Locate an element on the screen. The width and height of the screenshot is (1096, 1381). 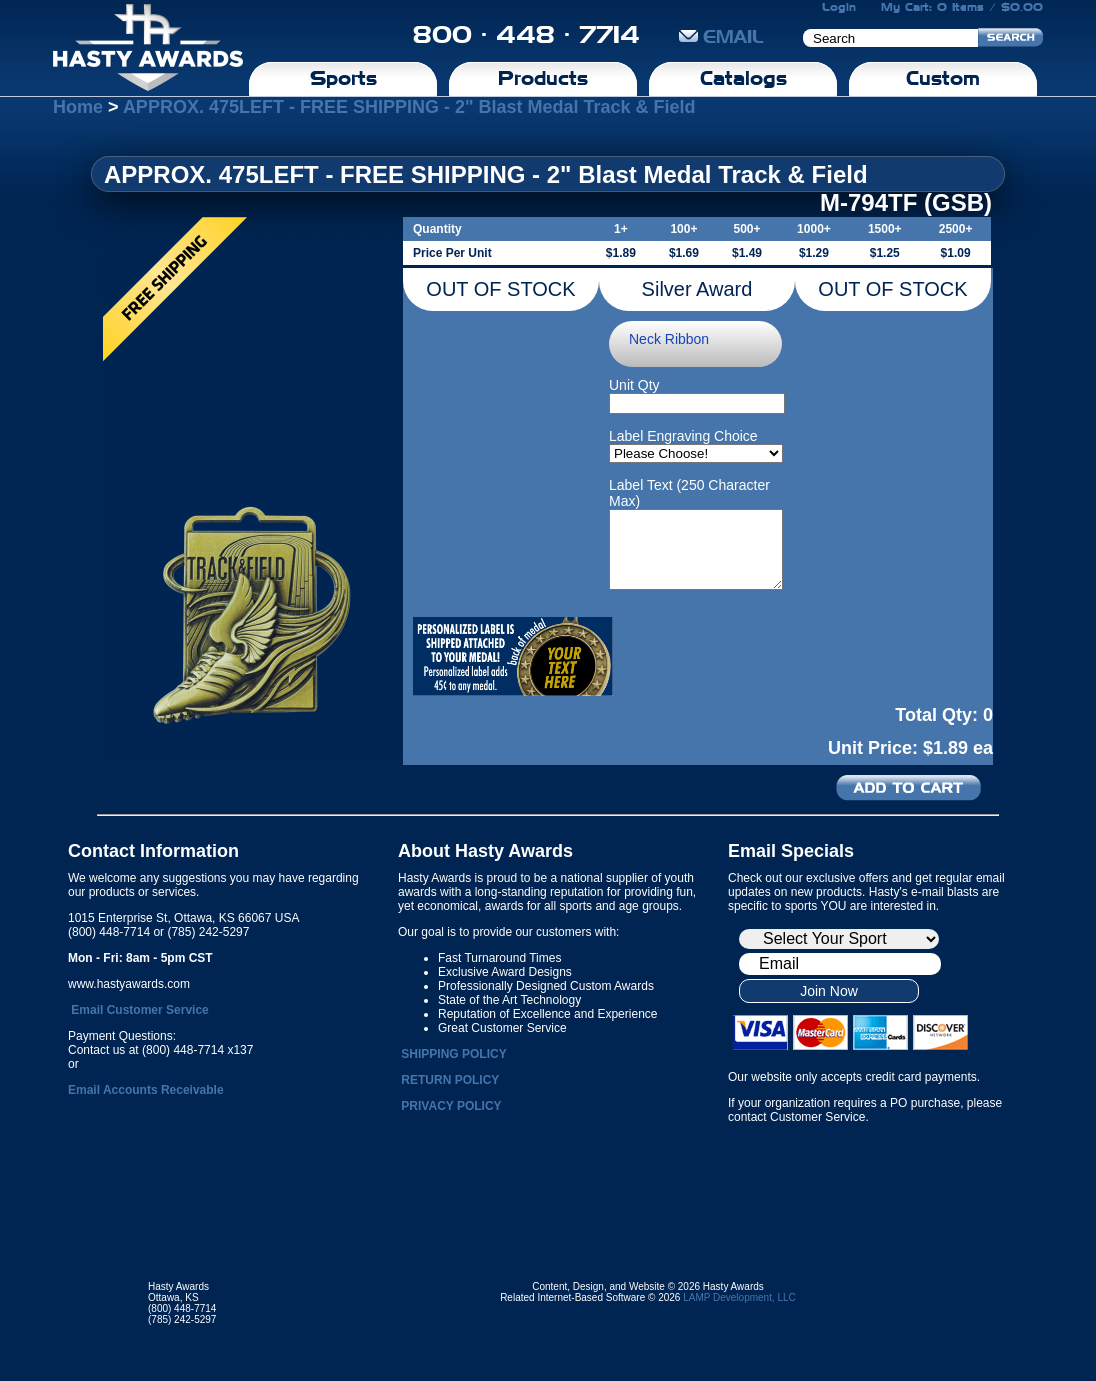
APPROX. 475LEFT - FREE SHIPPING - 2" Blast Medal Track & Field is located at coordinates (409, 107).